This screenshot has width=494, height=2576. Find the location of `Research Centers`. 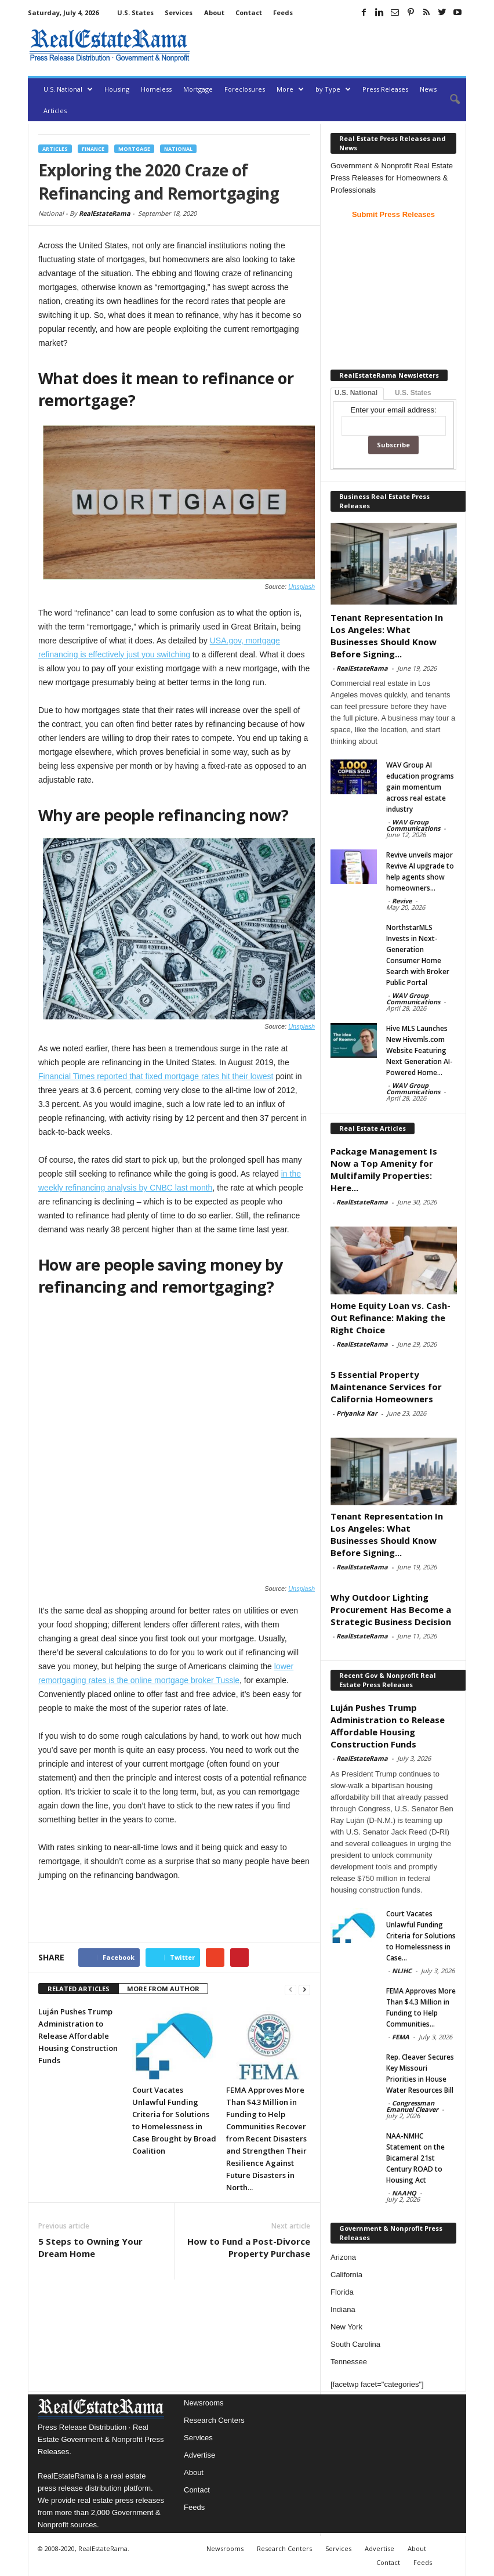

Research Centers is located at coordinates (214, 2420).